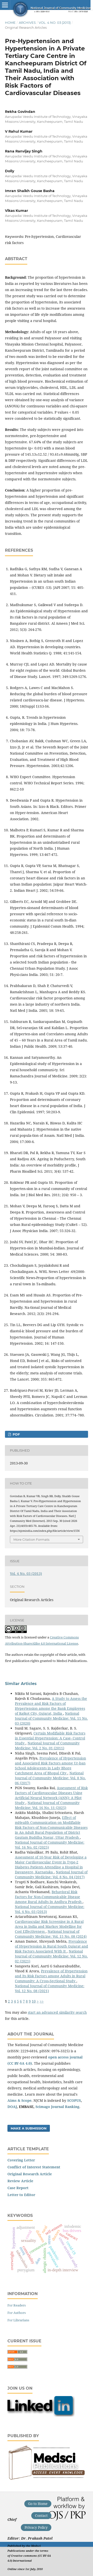 Image resolution: width=93 pixels, height=2576 pixels. Describe the element at coordinates (49, 1896) in the screenshot. I see `Behavioral Risk Factors for Non-Communicable Disease Among Rural Adults In Andhra Pradesh` at that location.